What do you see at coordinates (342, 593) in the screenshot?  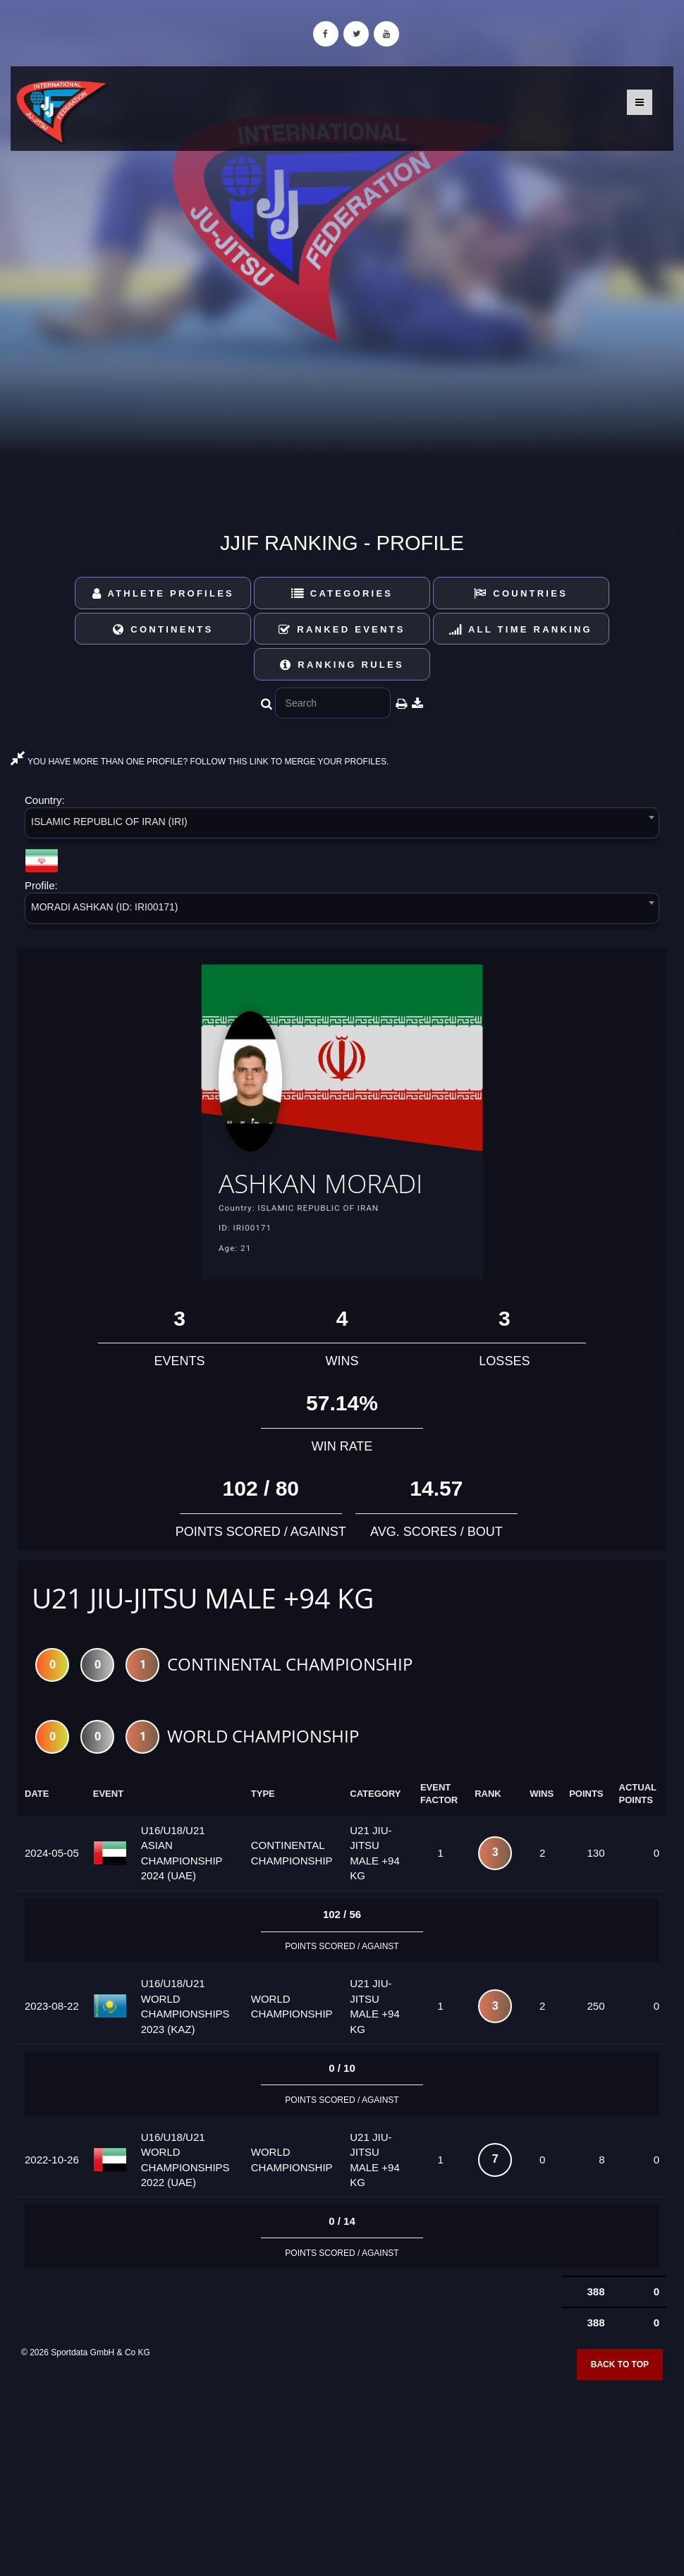 I see `Categories` at bounding box center [342, 593].